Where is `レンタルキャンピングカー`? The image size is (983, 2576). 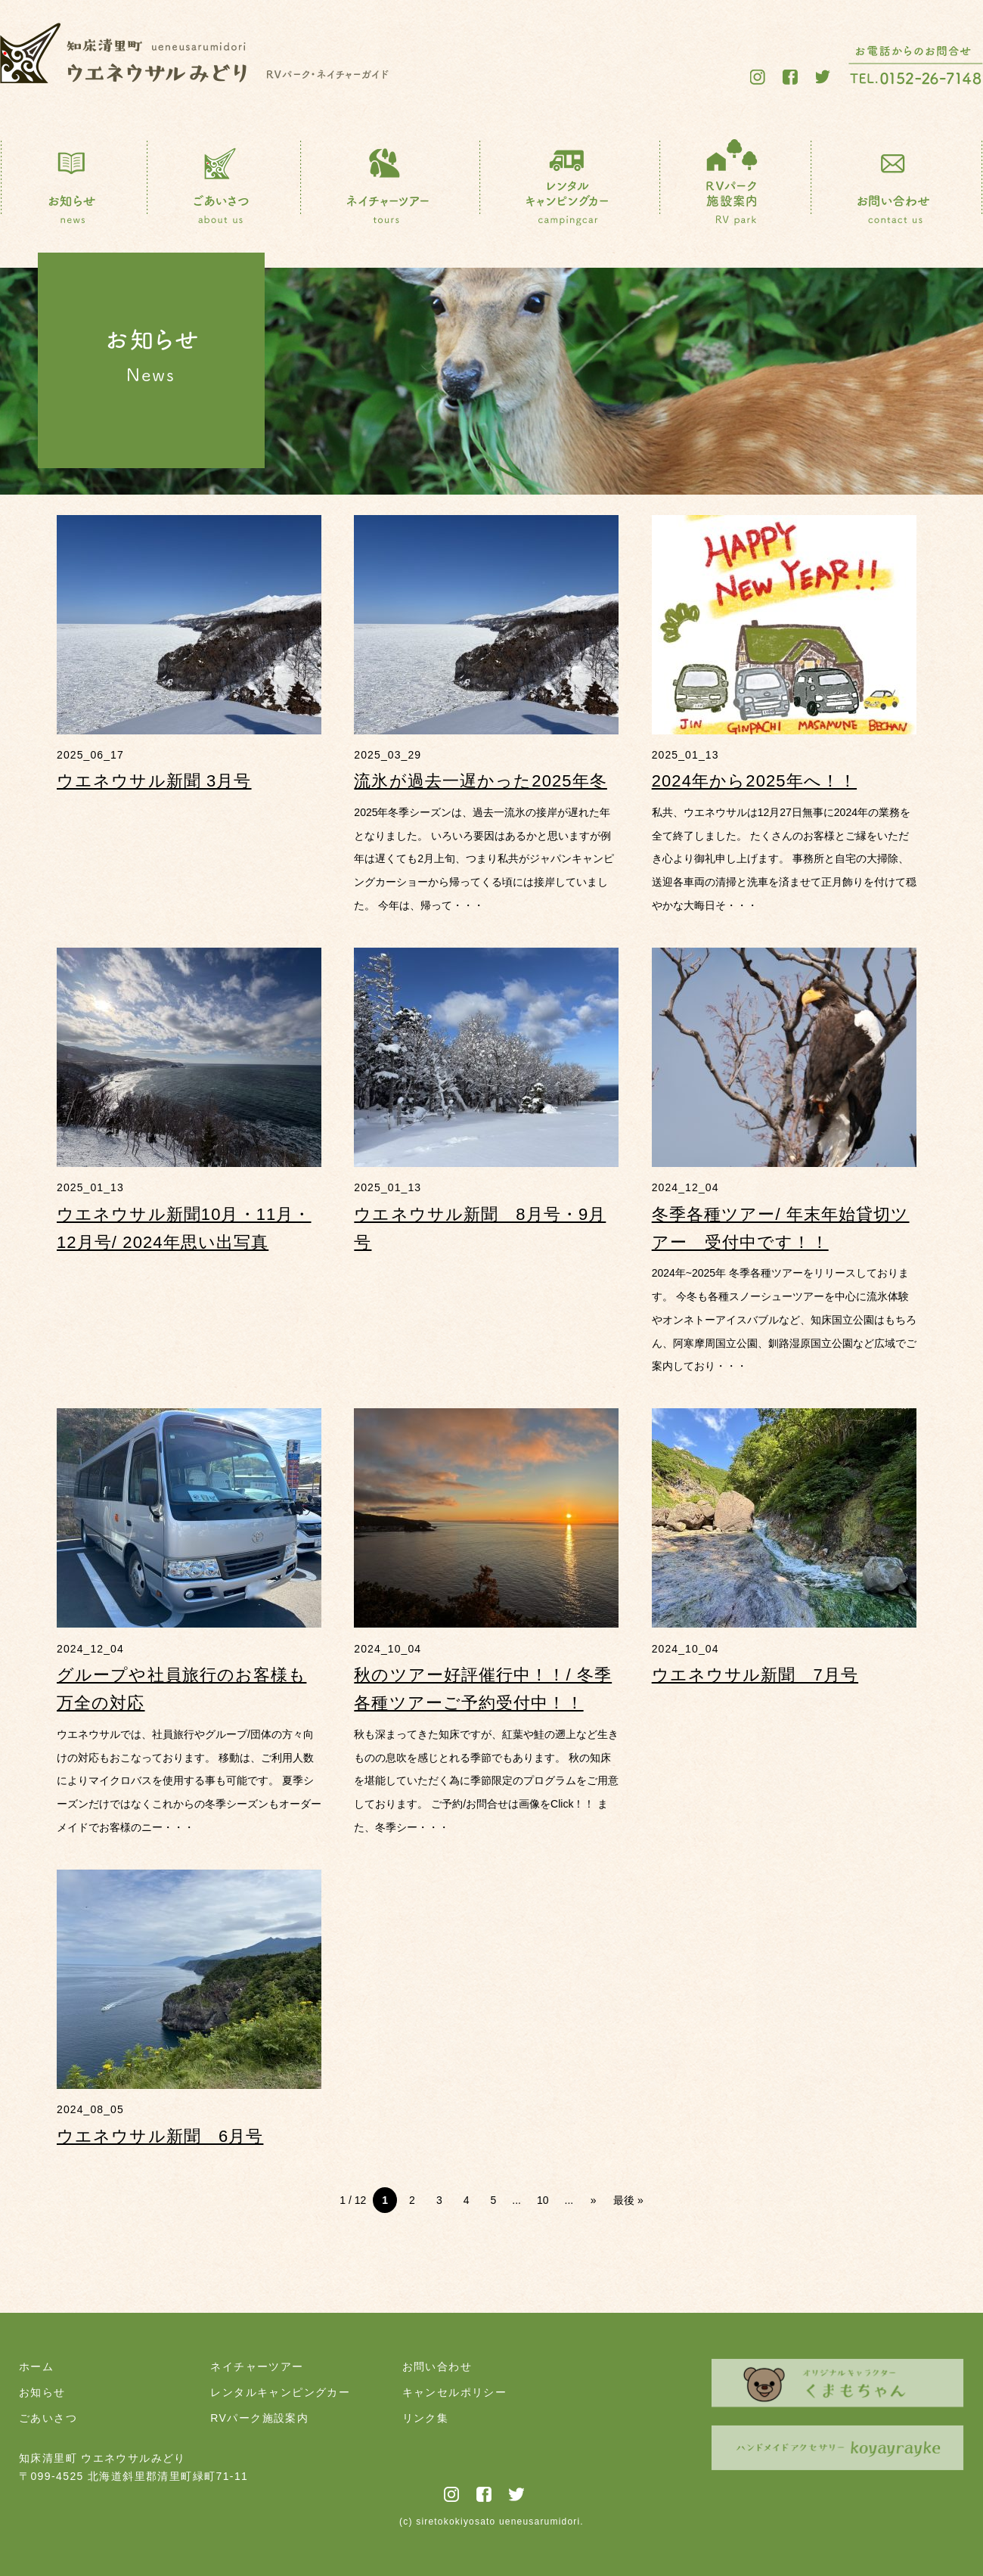
レンタルキャンピングカー is located at coordinates (280, 2392).